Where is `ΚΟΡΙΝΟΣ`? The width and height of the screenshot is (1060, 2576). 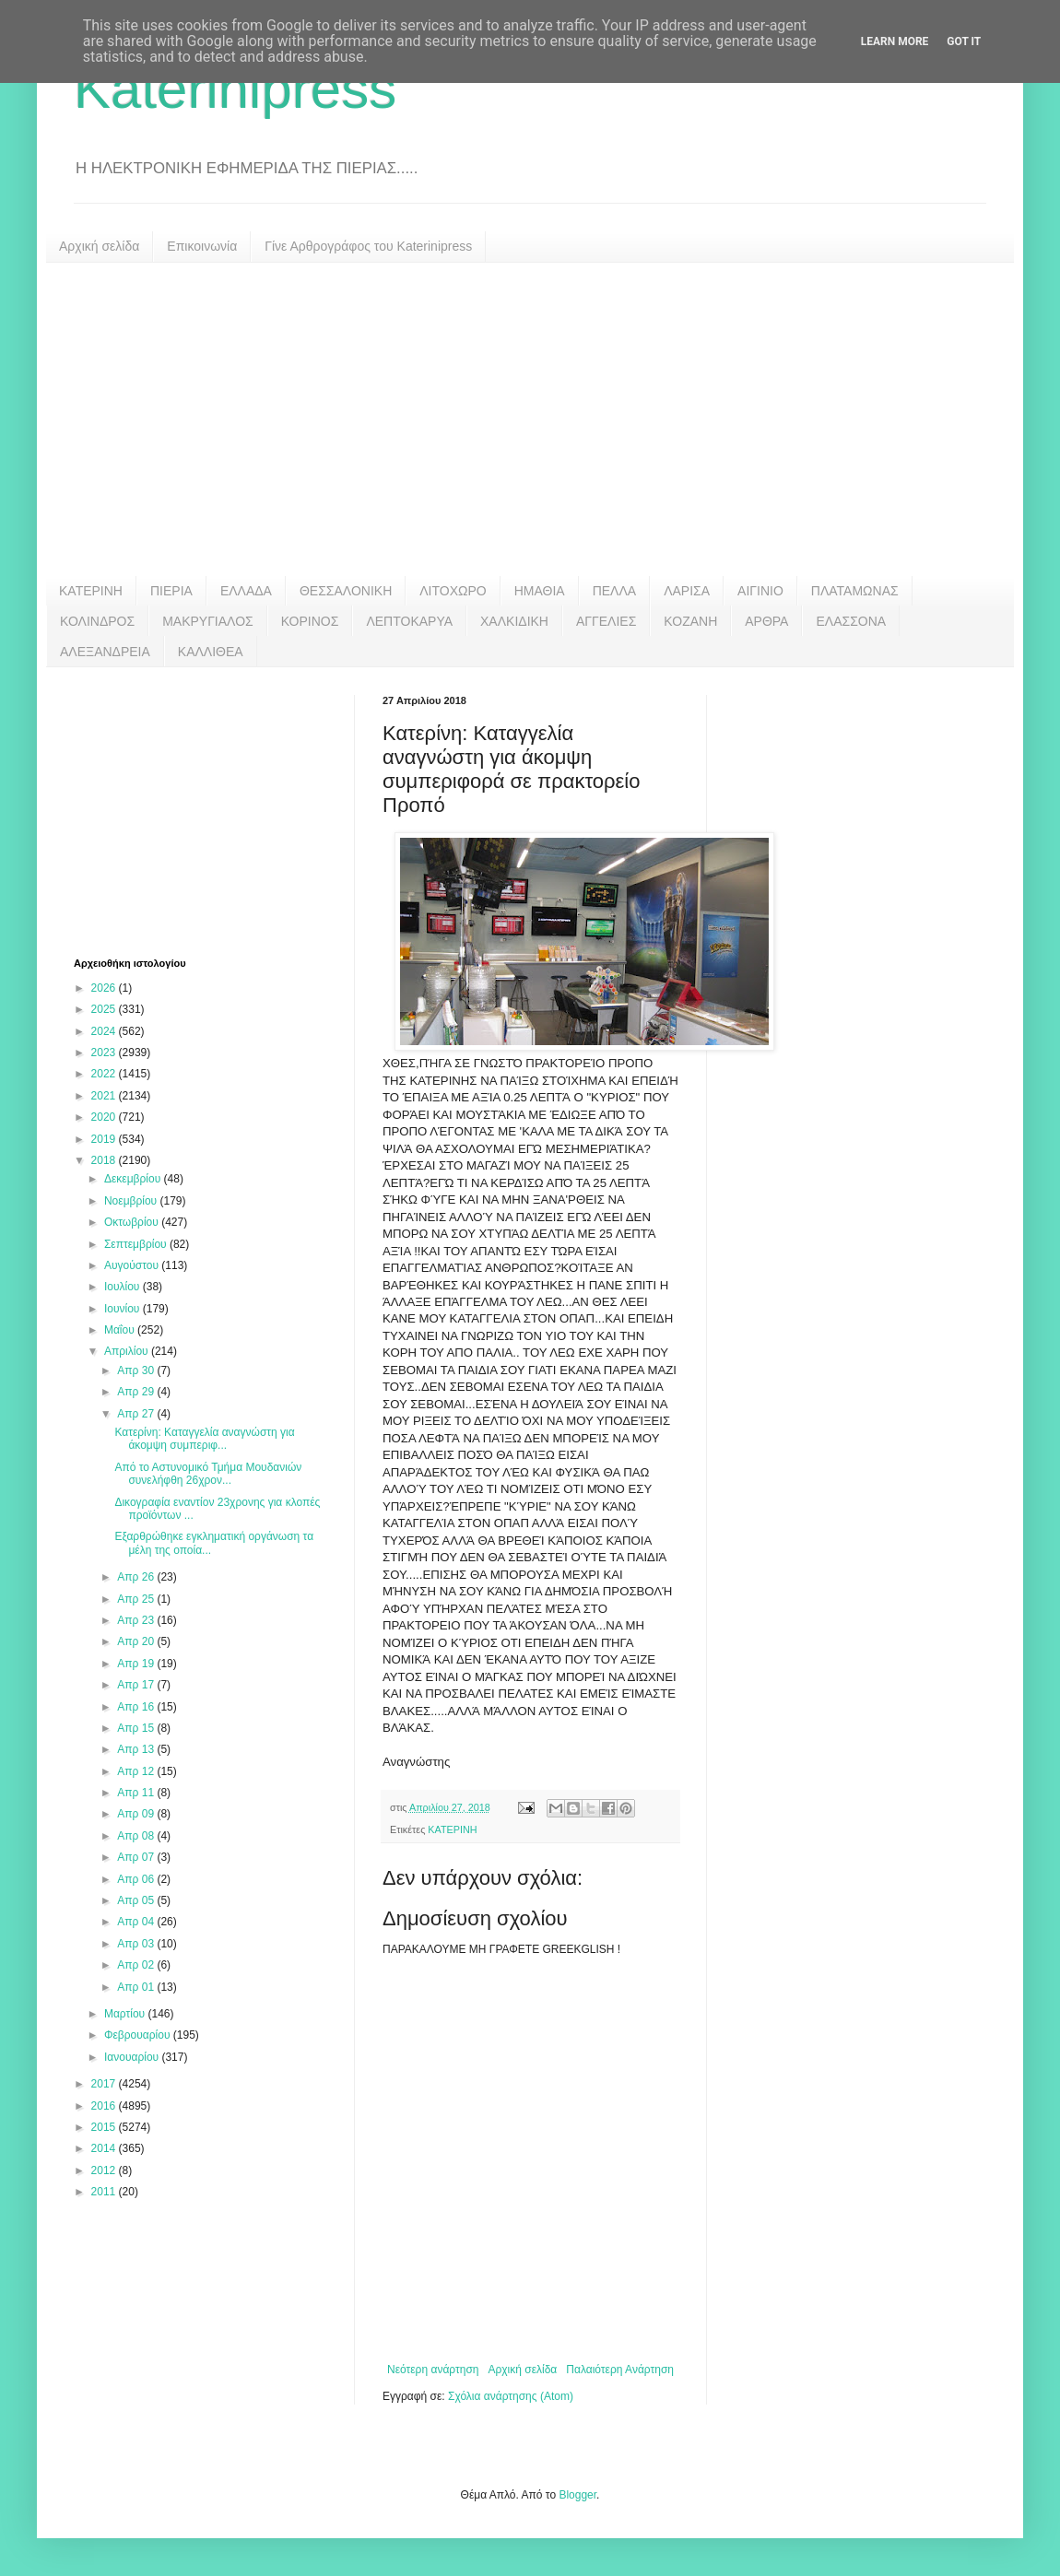 ΚΟΡΙΝΟΣ is located at coordinates (310, 621).